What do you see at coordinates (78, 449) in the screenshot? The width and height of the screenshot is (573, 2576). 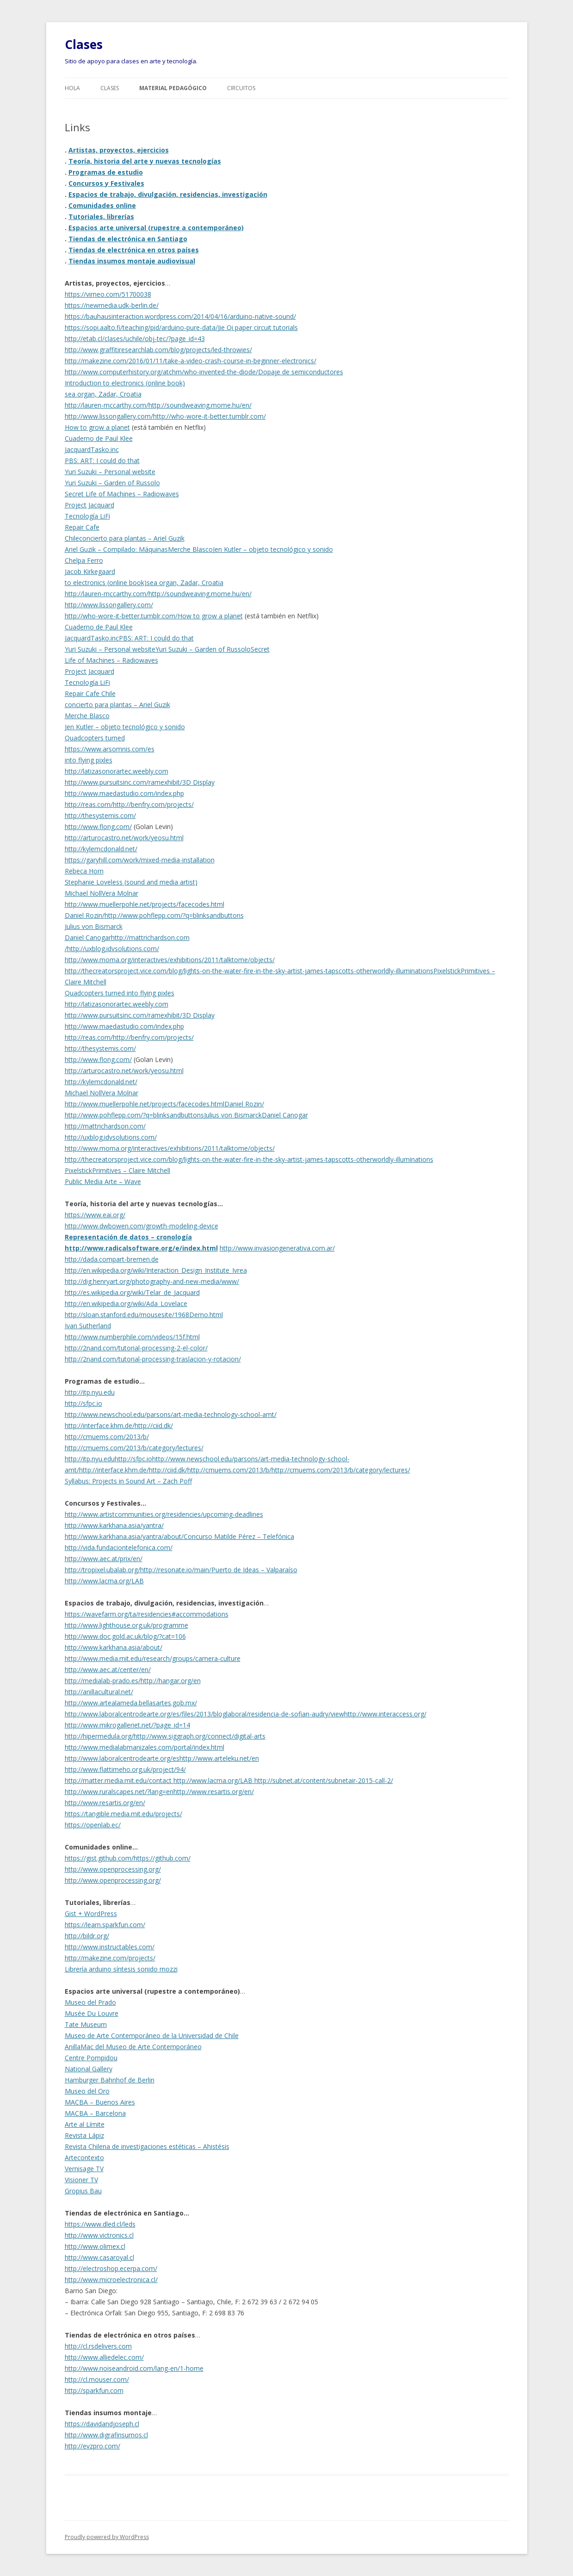 I see `Jacquard` at bounding box center [78, 449].